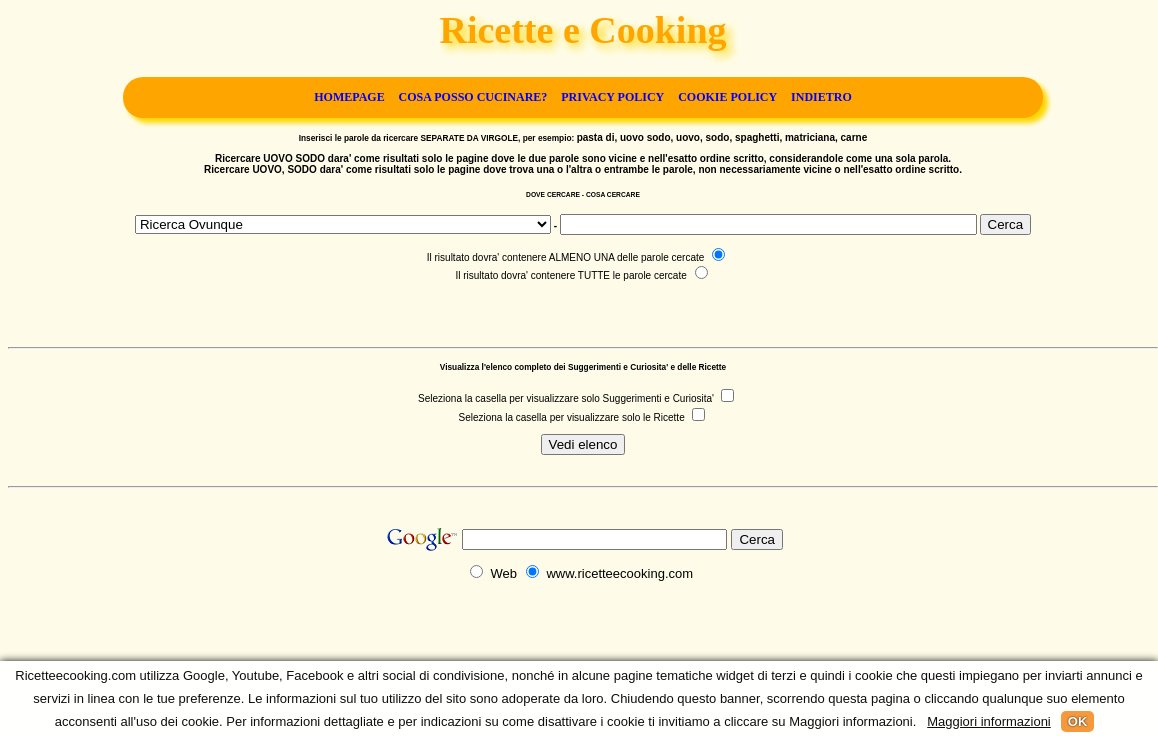 Image resolution: width=1158 pixels, height=736 pixels. What do you see at coordinates (612, 97) in the screenshot?
I see `Privacy Policy` at bounding box center [612, 97].